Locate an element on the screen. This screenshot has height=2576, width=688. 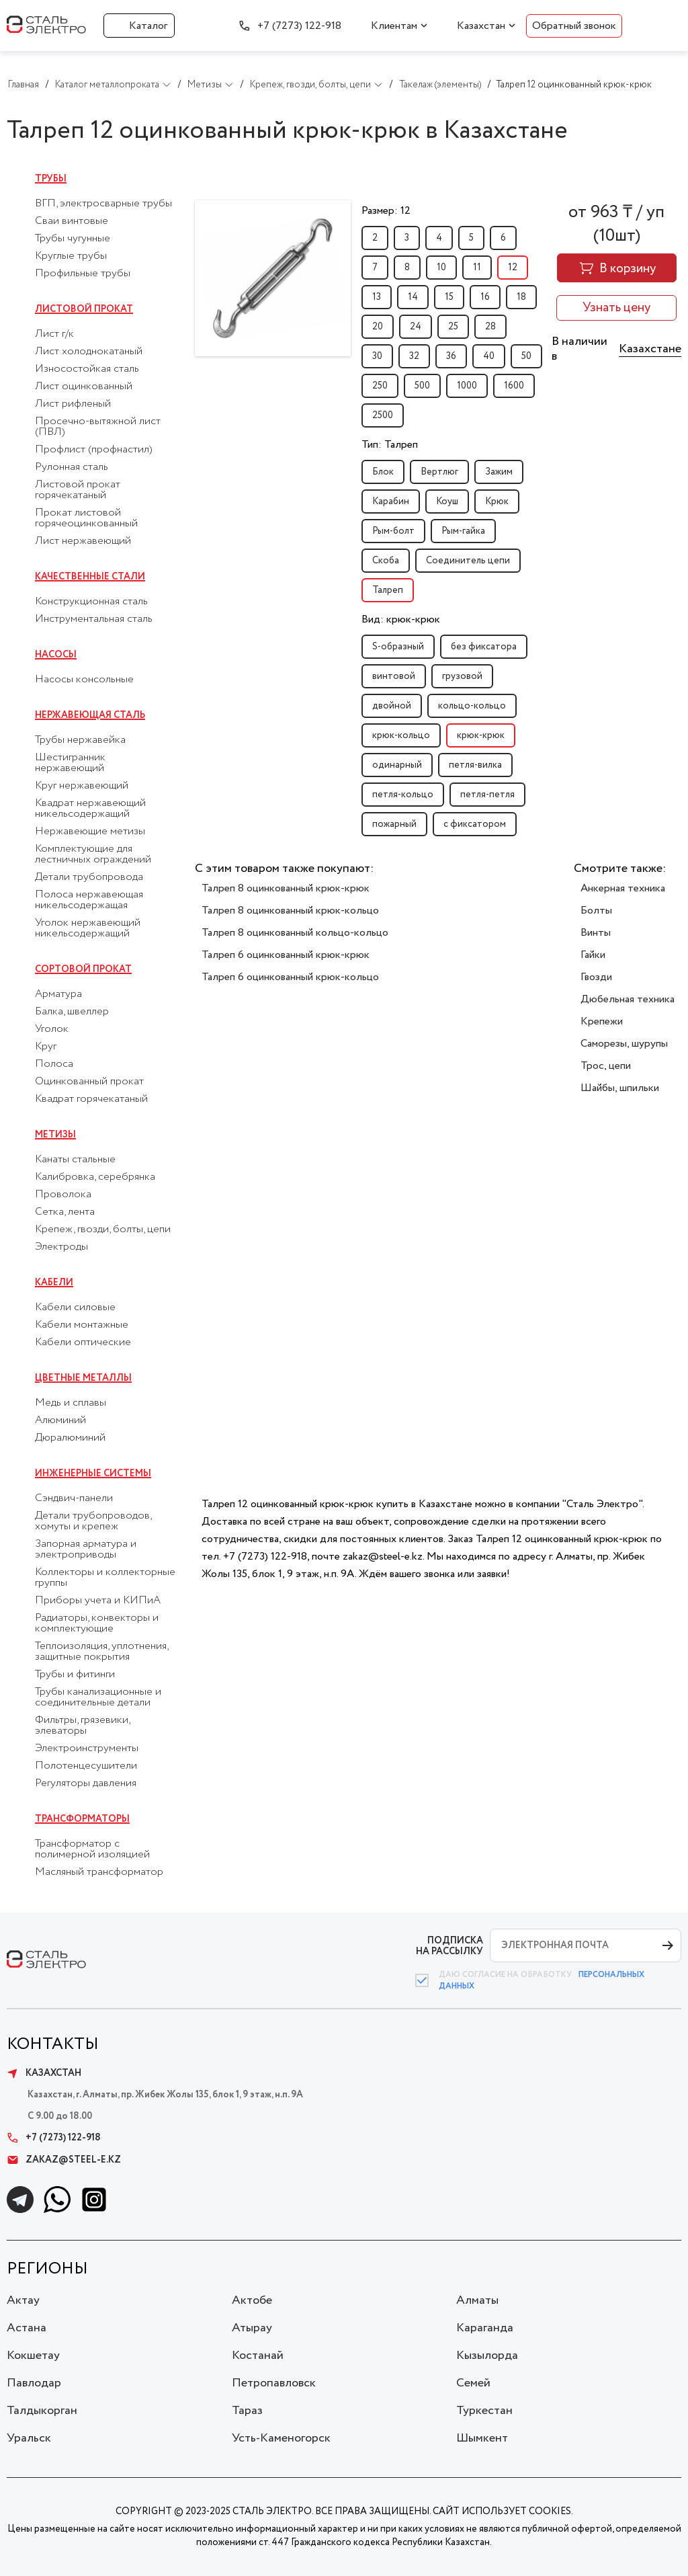
Полоса нержавеющая никельсодержащая is located at coordinates (89, 900).